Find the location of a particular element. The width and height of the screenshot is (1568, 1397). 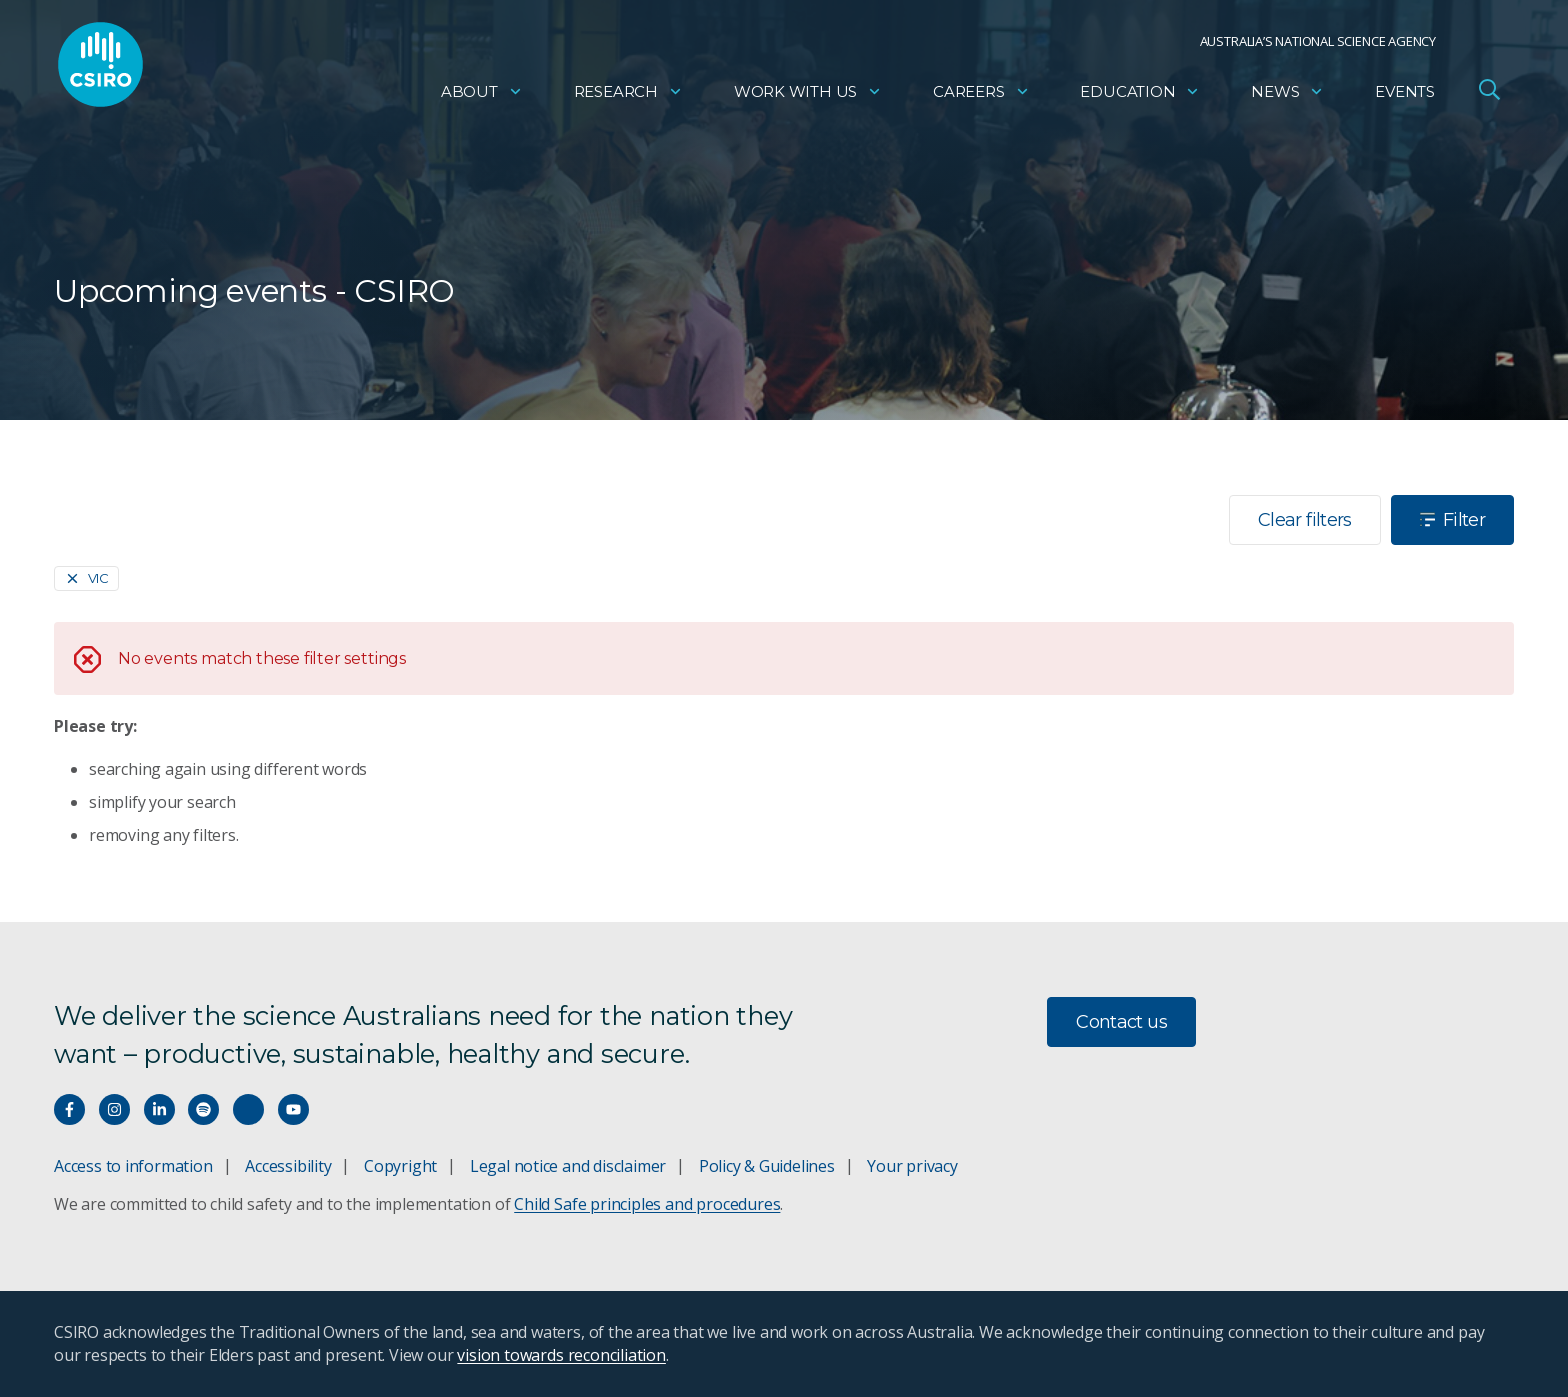

Contact us is located at coordinates (1121, 1022).